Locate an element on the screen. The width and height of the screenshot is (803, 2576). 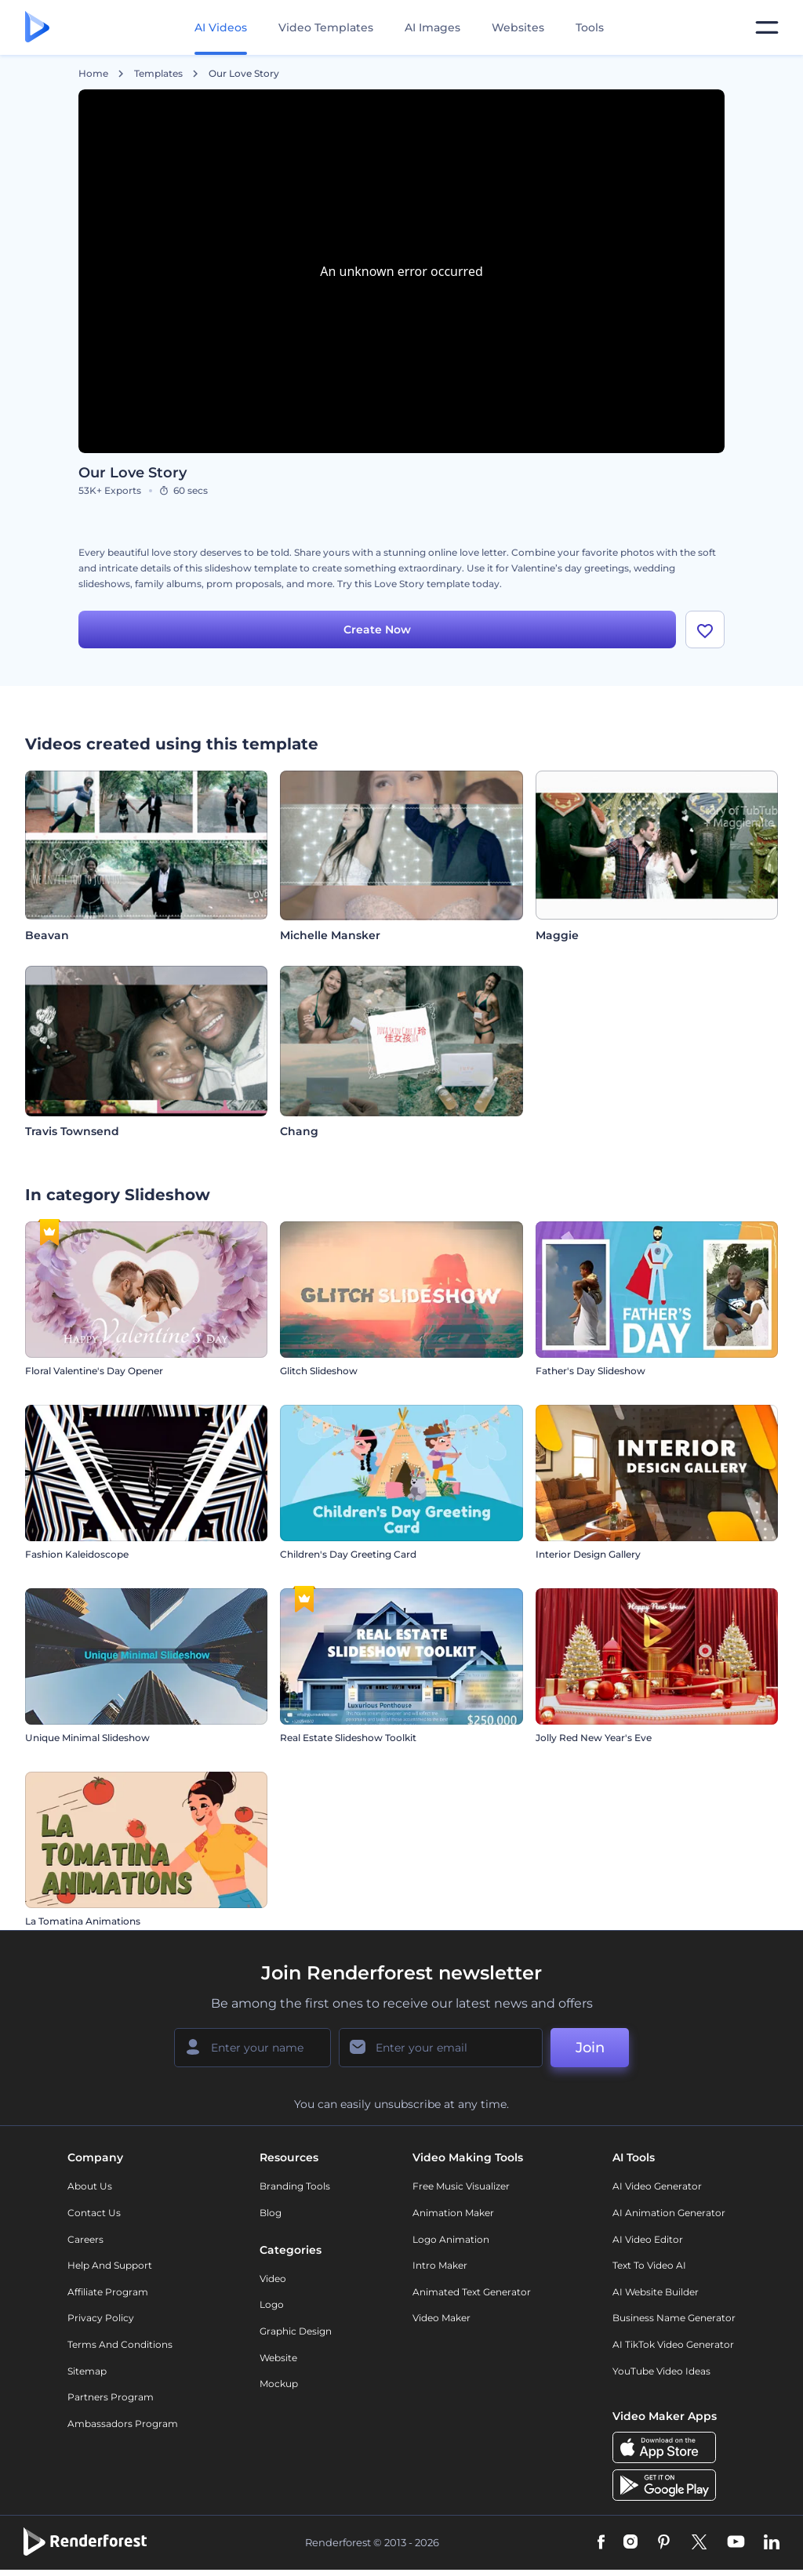
Unique Minimal Slideshow is located at coordinates (87, 1737).